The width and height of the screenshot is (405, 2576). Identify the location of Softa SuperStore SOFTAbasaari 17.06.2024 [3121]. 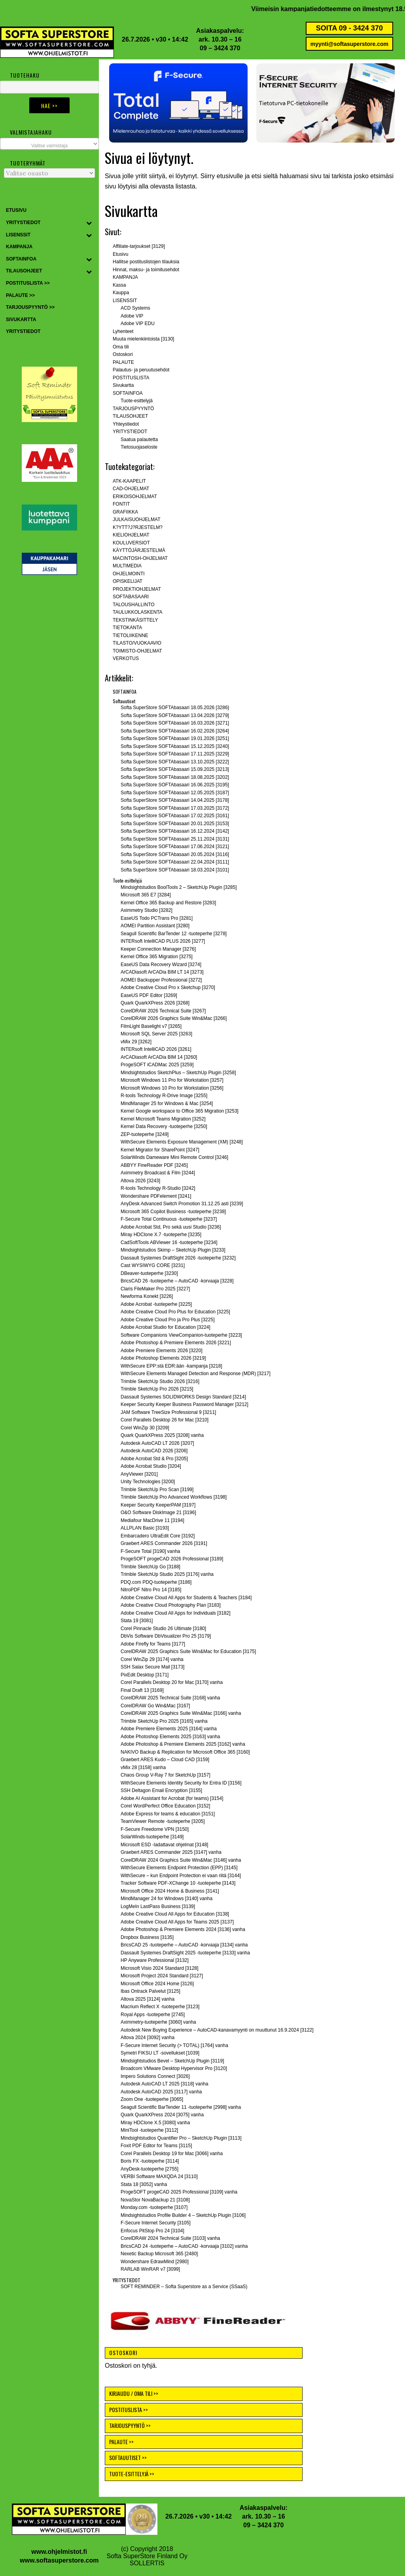
(175, 846).